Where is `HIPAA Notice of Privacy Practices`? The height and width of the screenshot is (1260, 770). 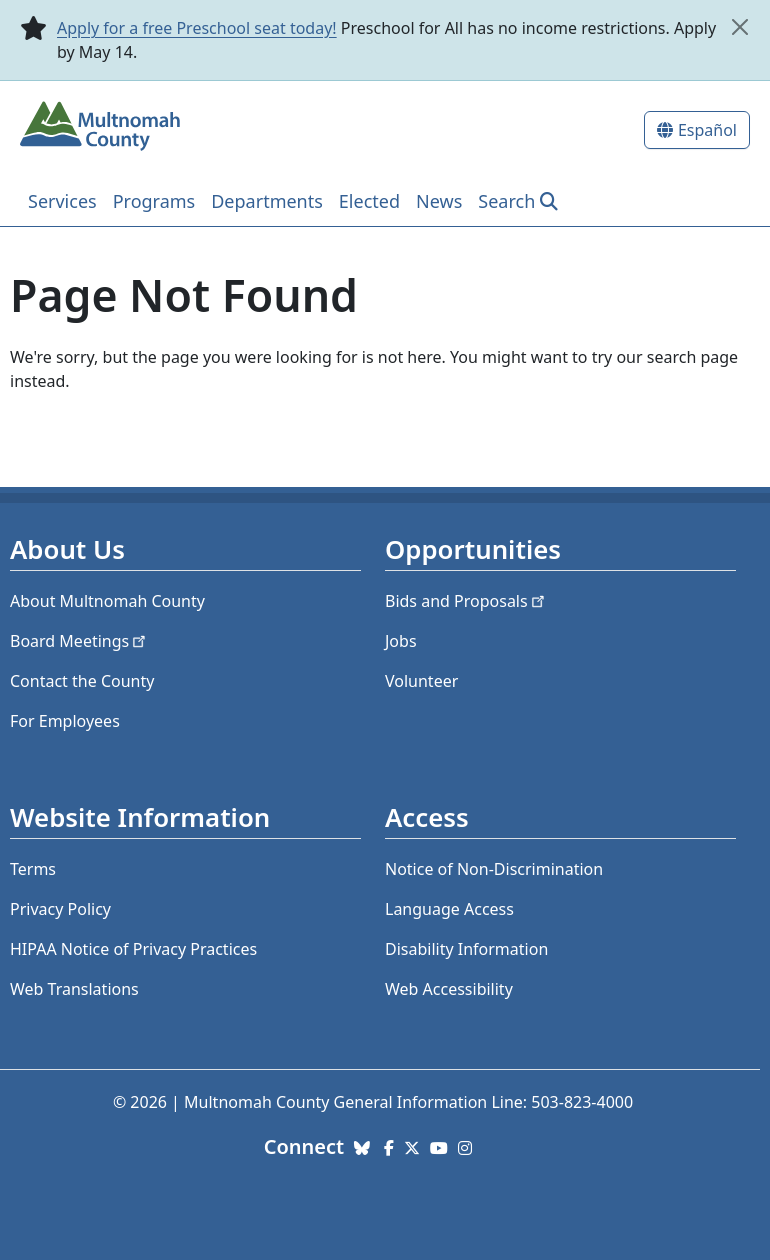 HIPAA Notice of Privacy Practices is located at coordinates (133, 949).